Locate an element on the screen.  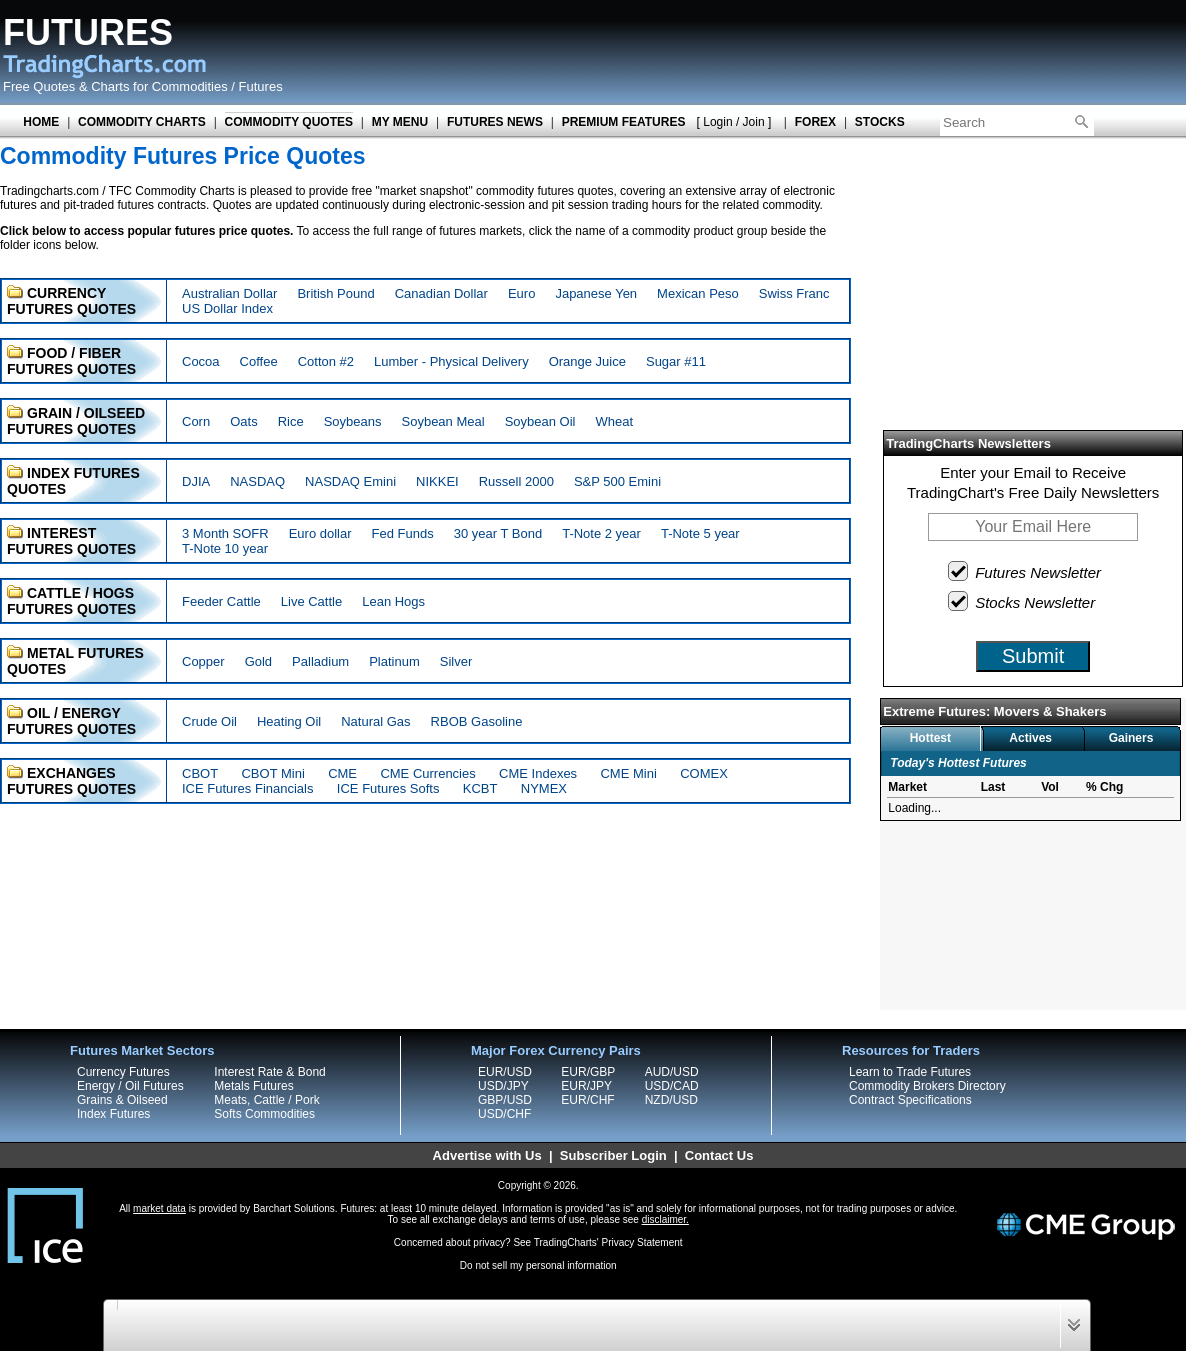
HOME is located at coordinates (41, 122).